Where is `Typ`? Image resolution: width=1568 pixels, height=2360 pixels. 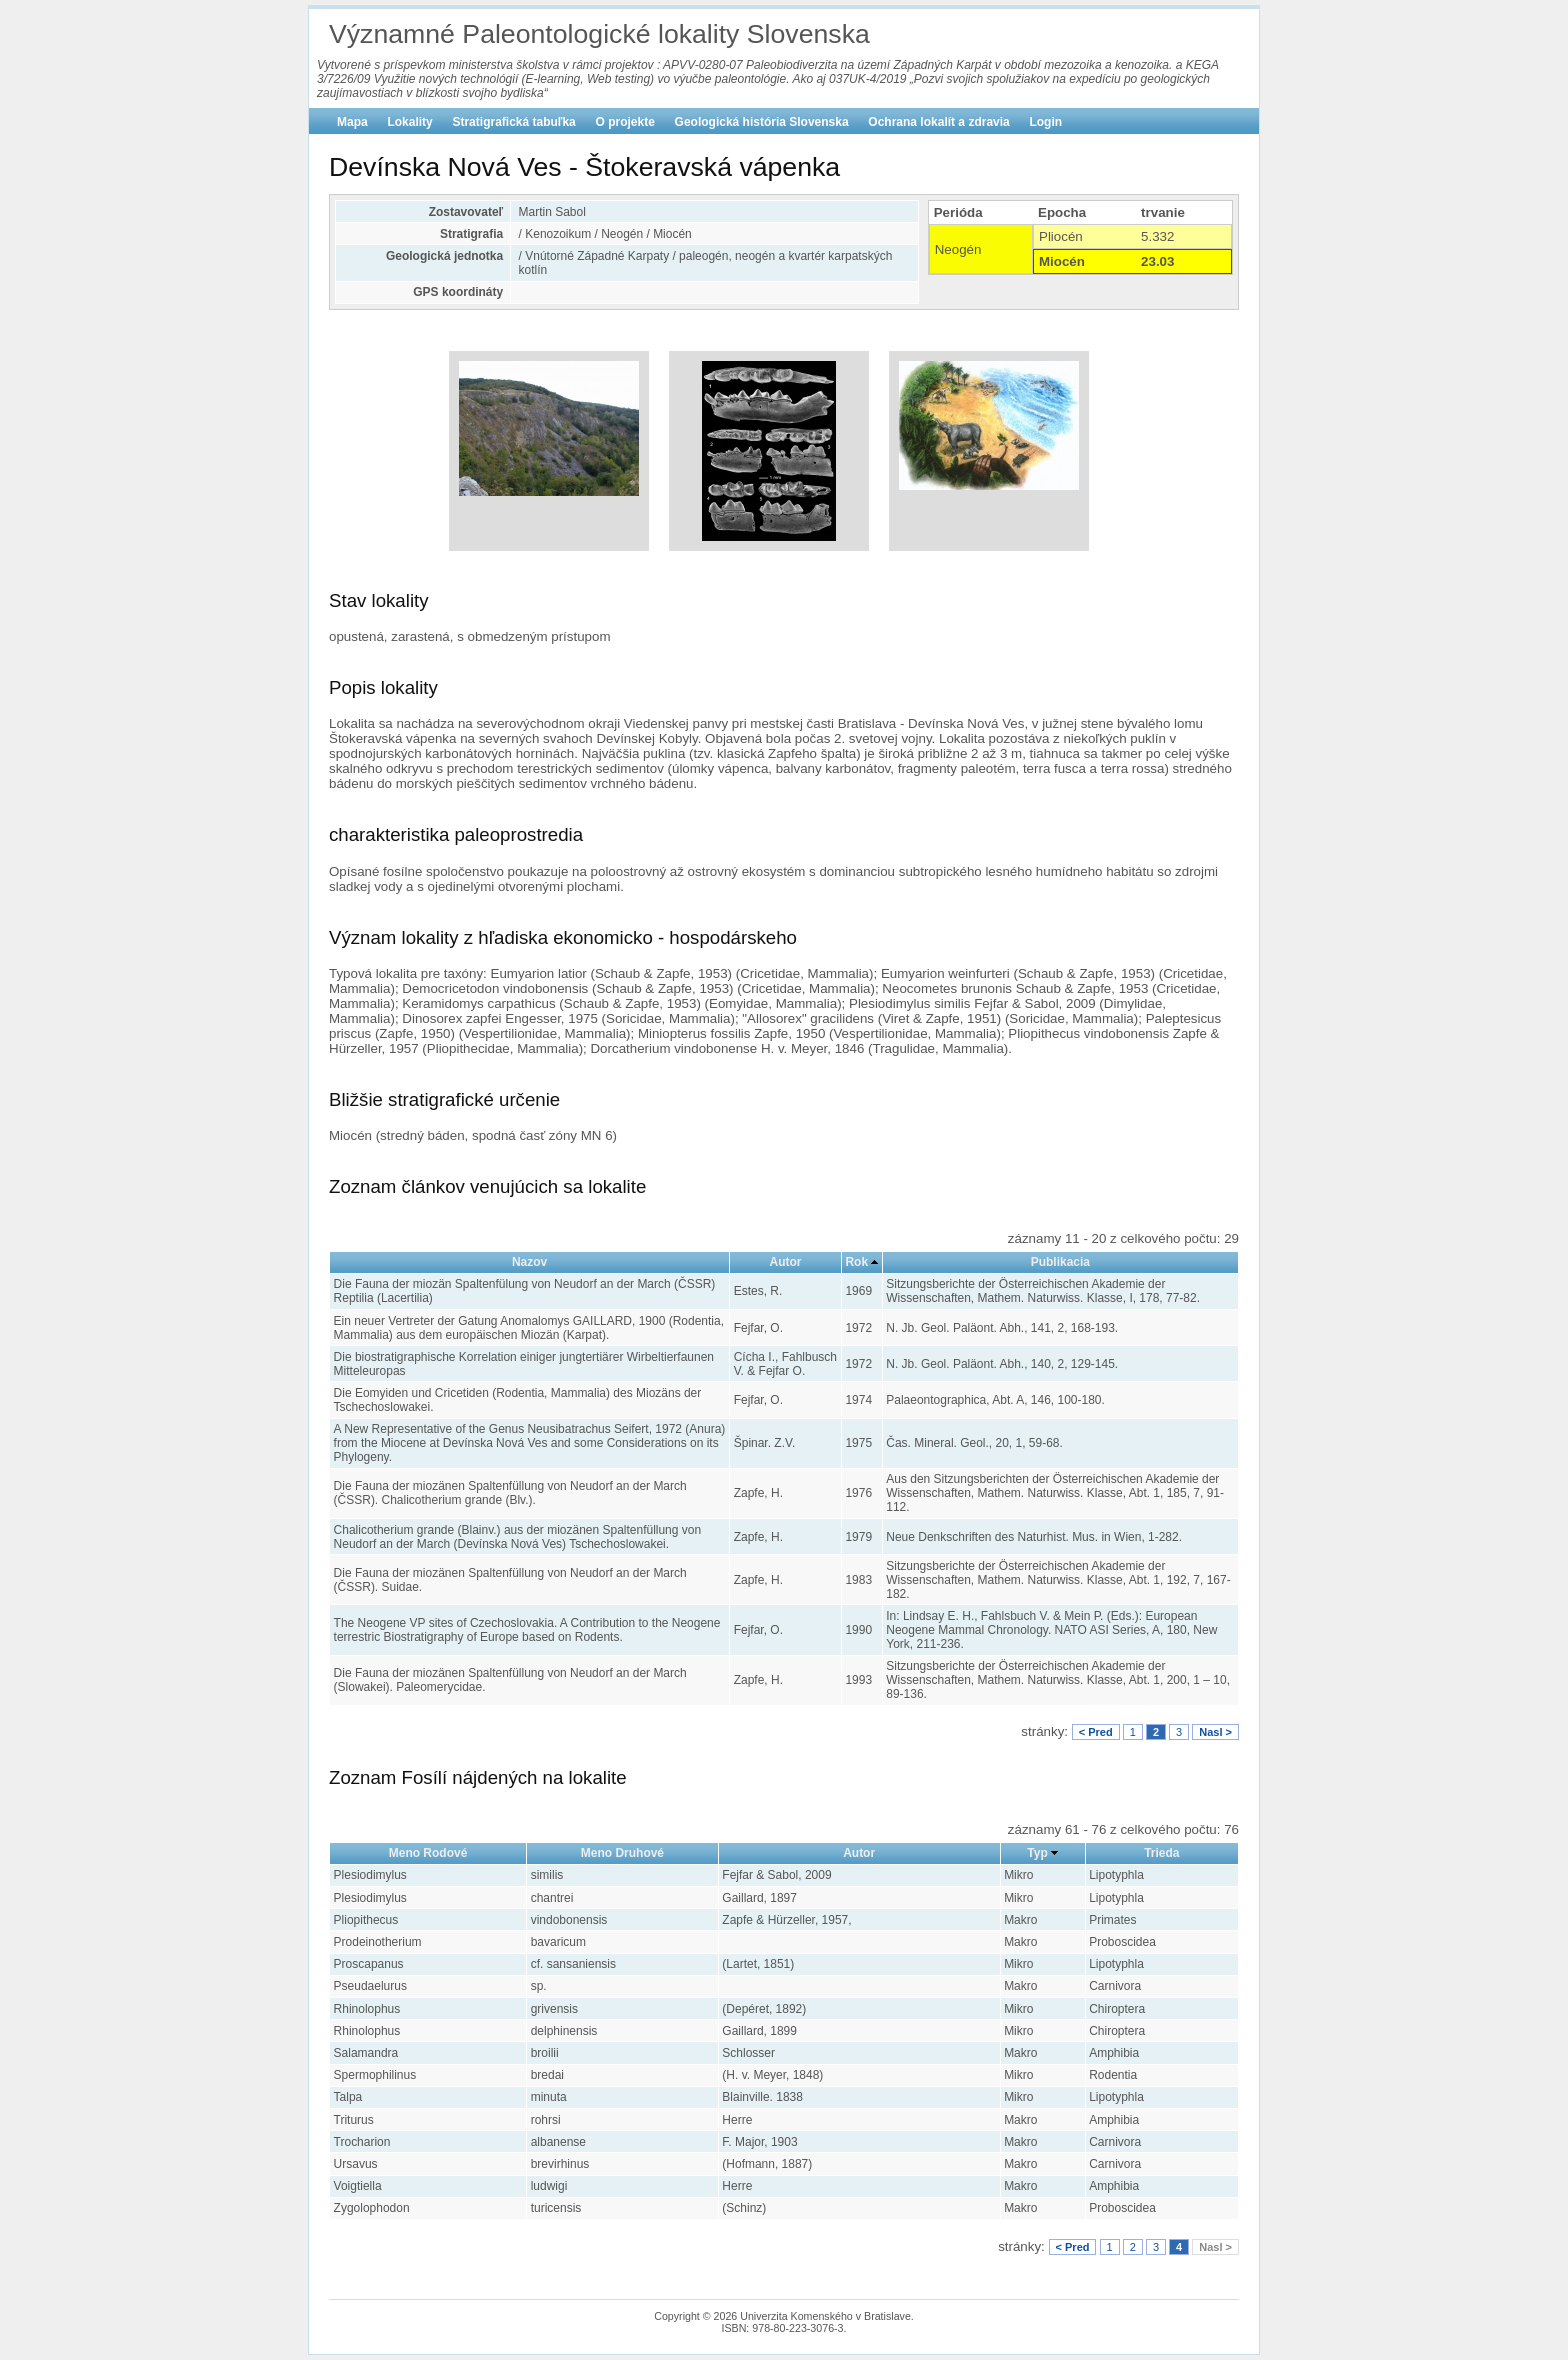 Typ is located at coordinates (1037, 1853).